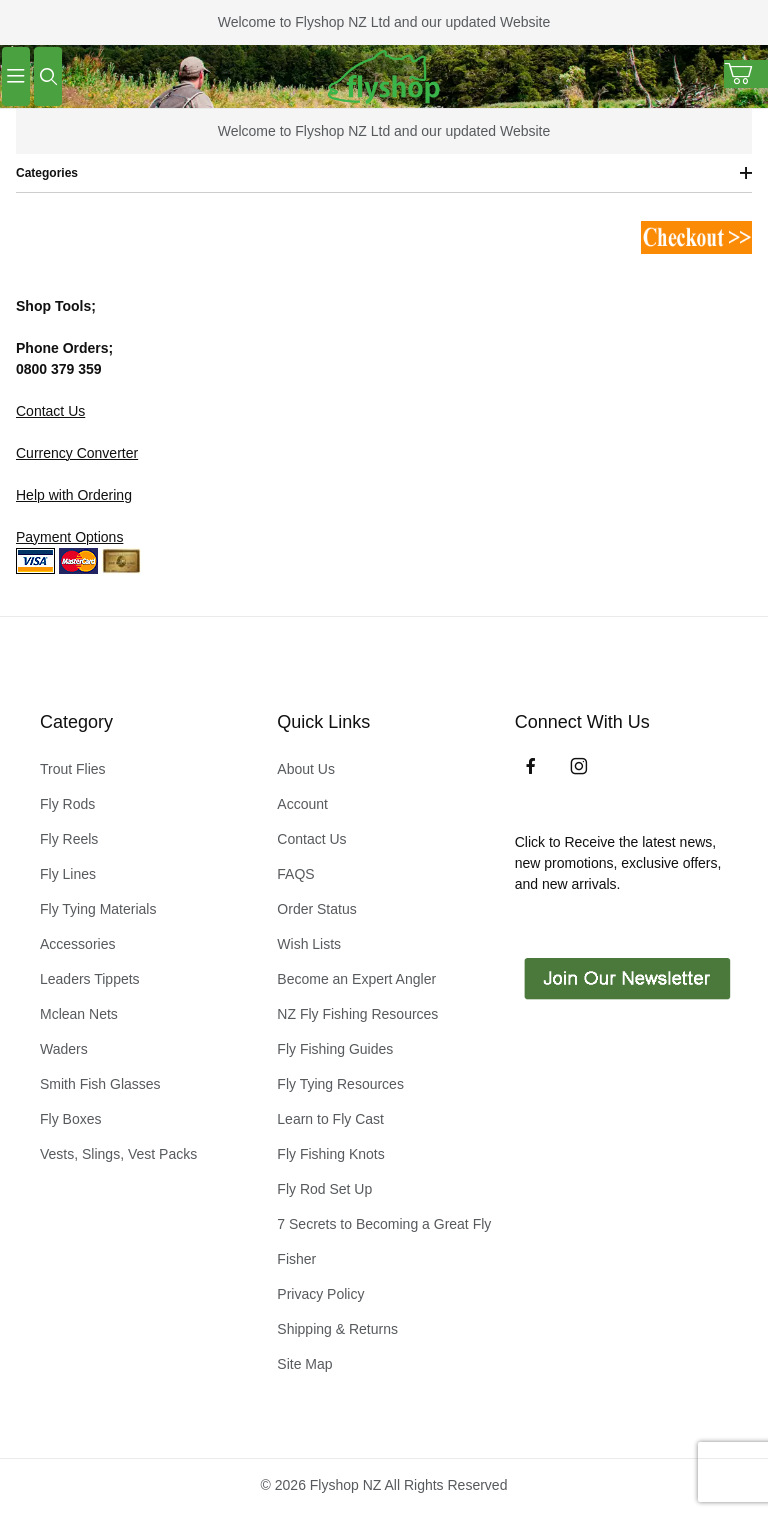 This screenshot has height=1516, width=768. I want to click on Fly Boxes, so click(70, 1119).